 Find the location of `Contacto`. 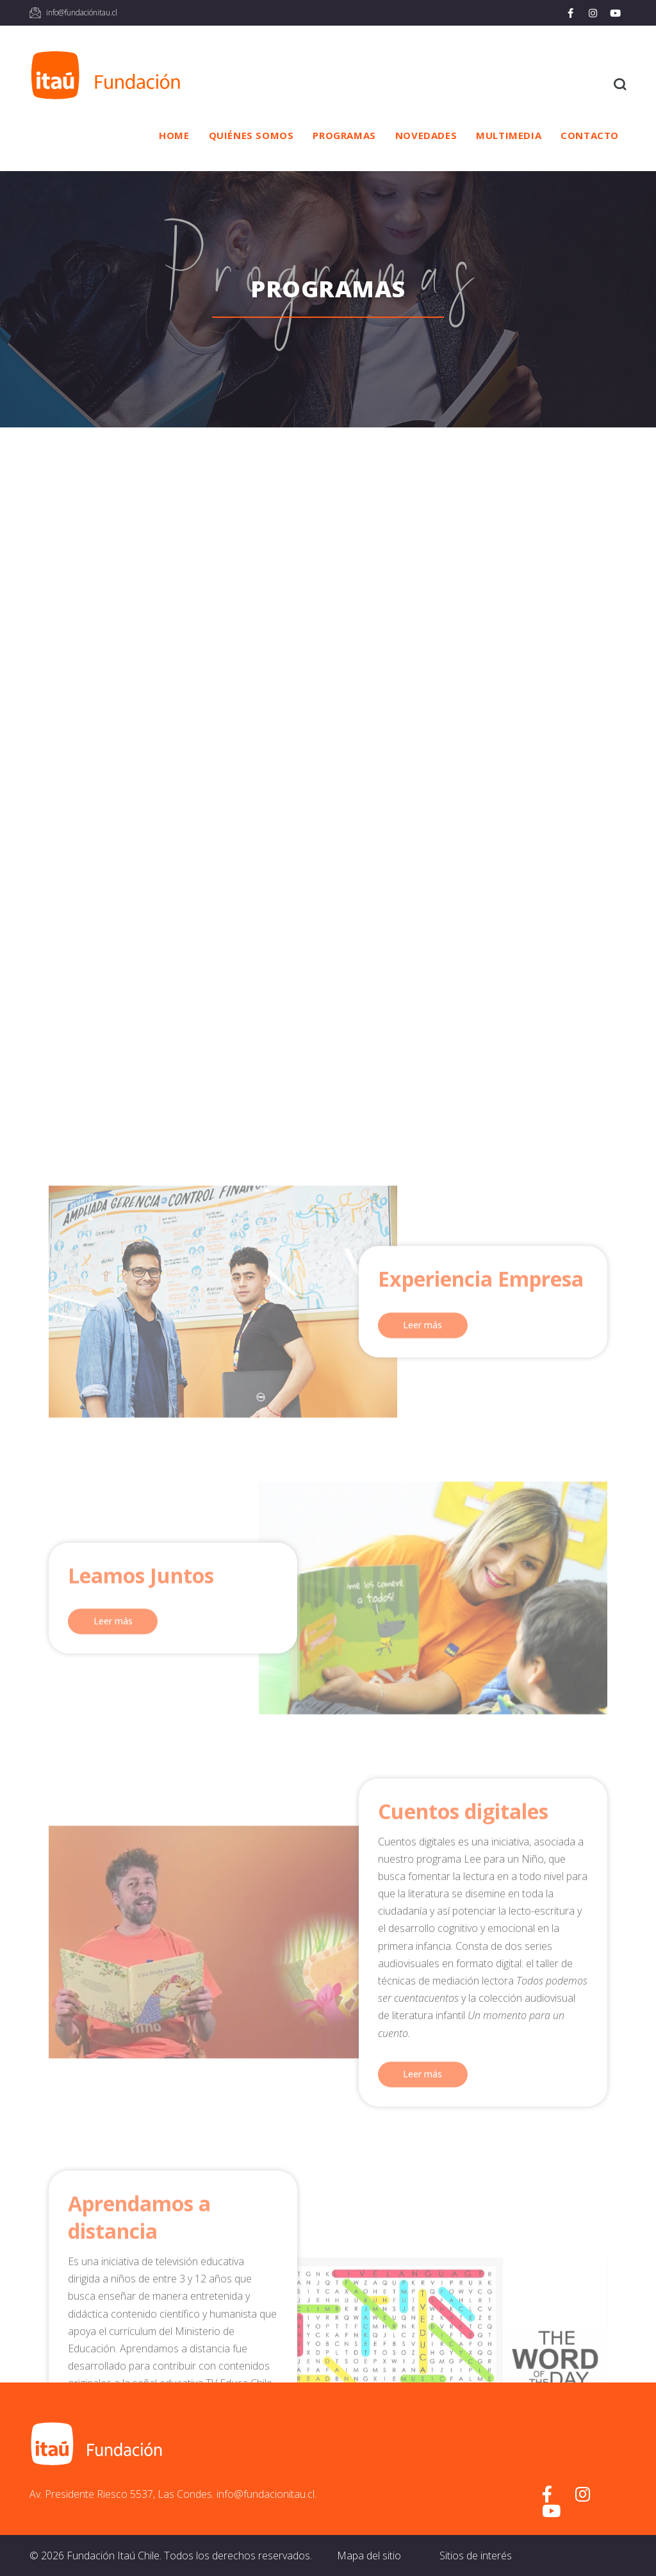

Contacto is located at coordinates (590, 135).